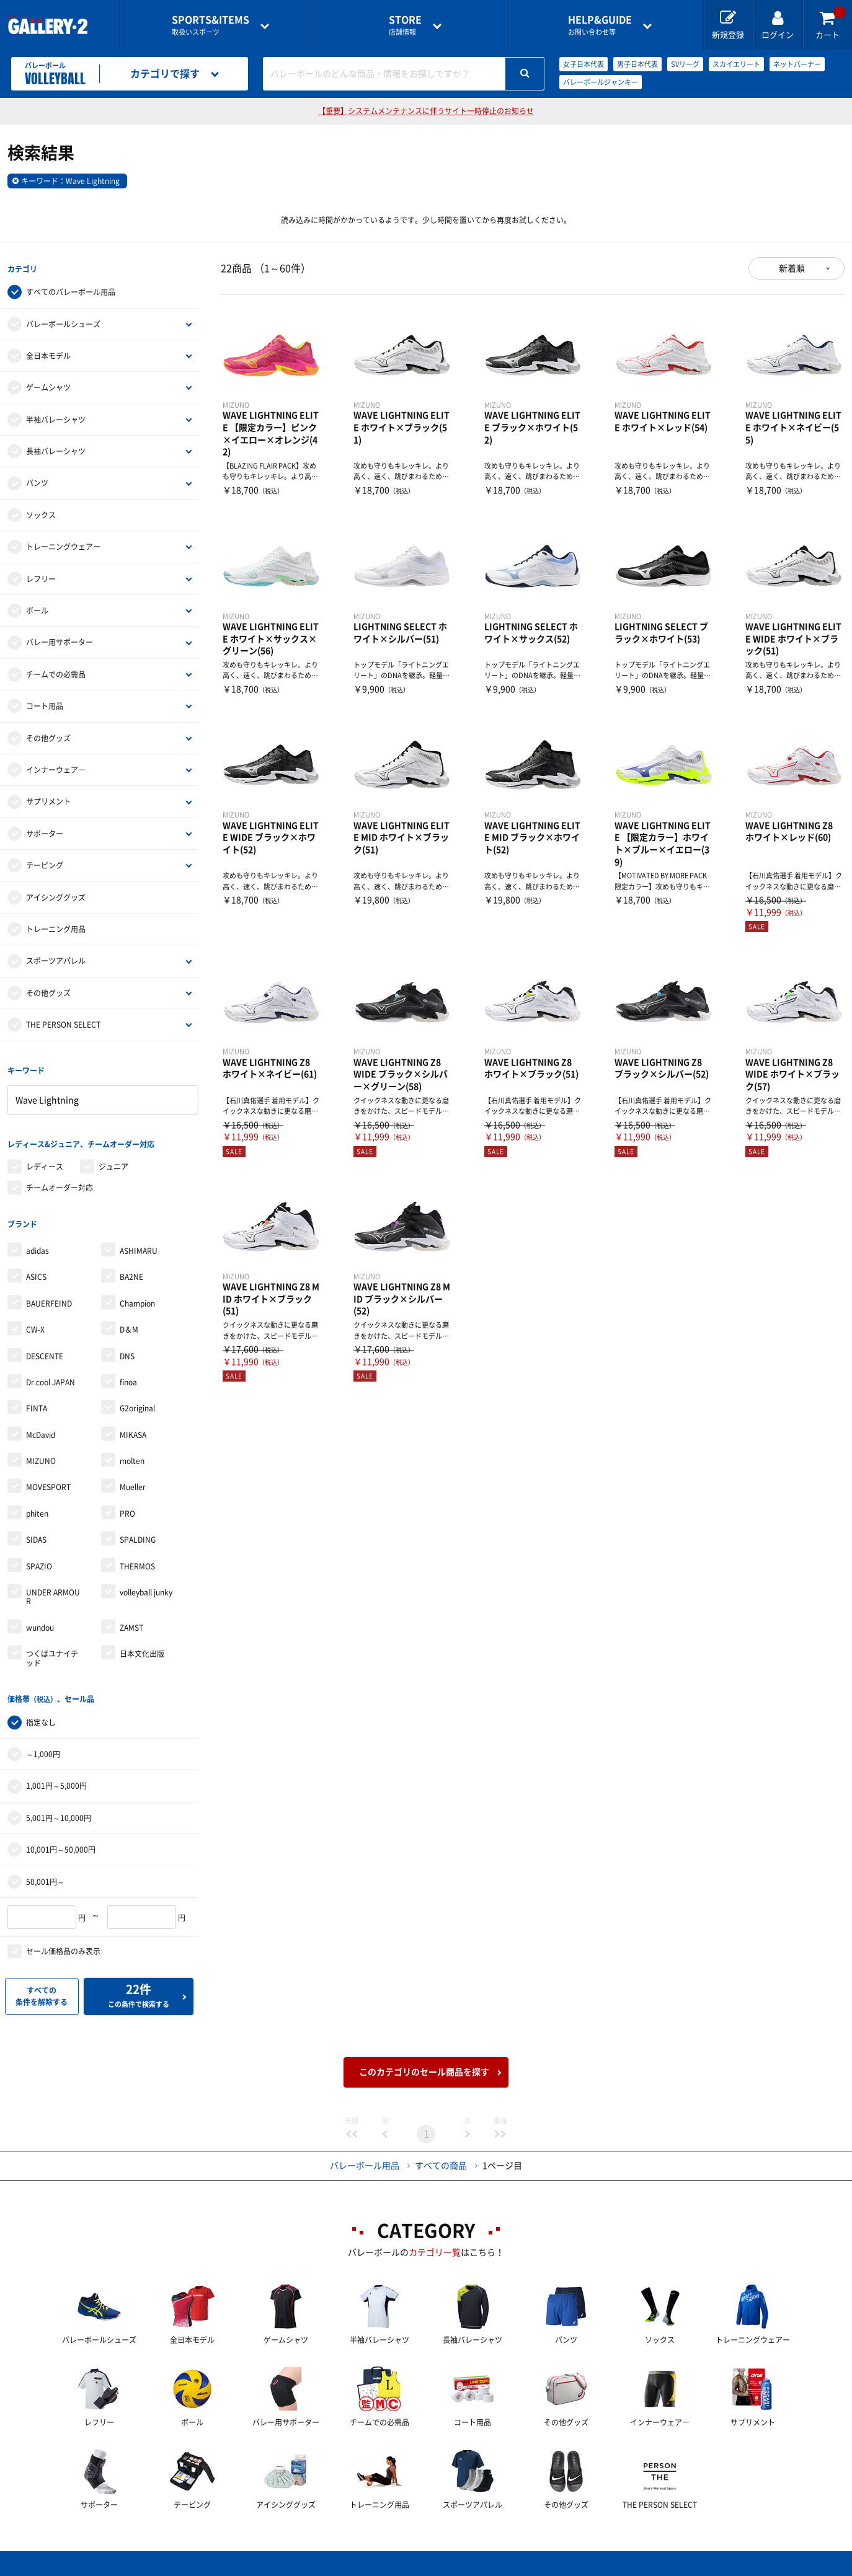  Describe the element at coordinates (637, 64) in the screenshot. I see `男子日本代表` at that location.